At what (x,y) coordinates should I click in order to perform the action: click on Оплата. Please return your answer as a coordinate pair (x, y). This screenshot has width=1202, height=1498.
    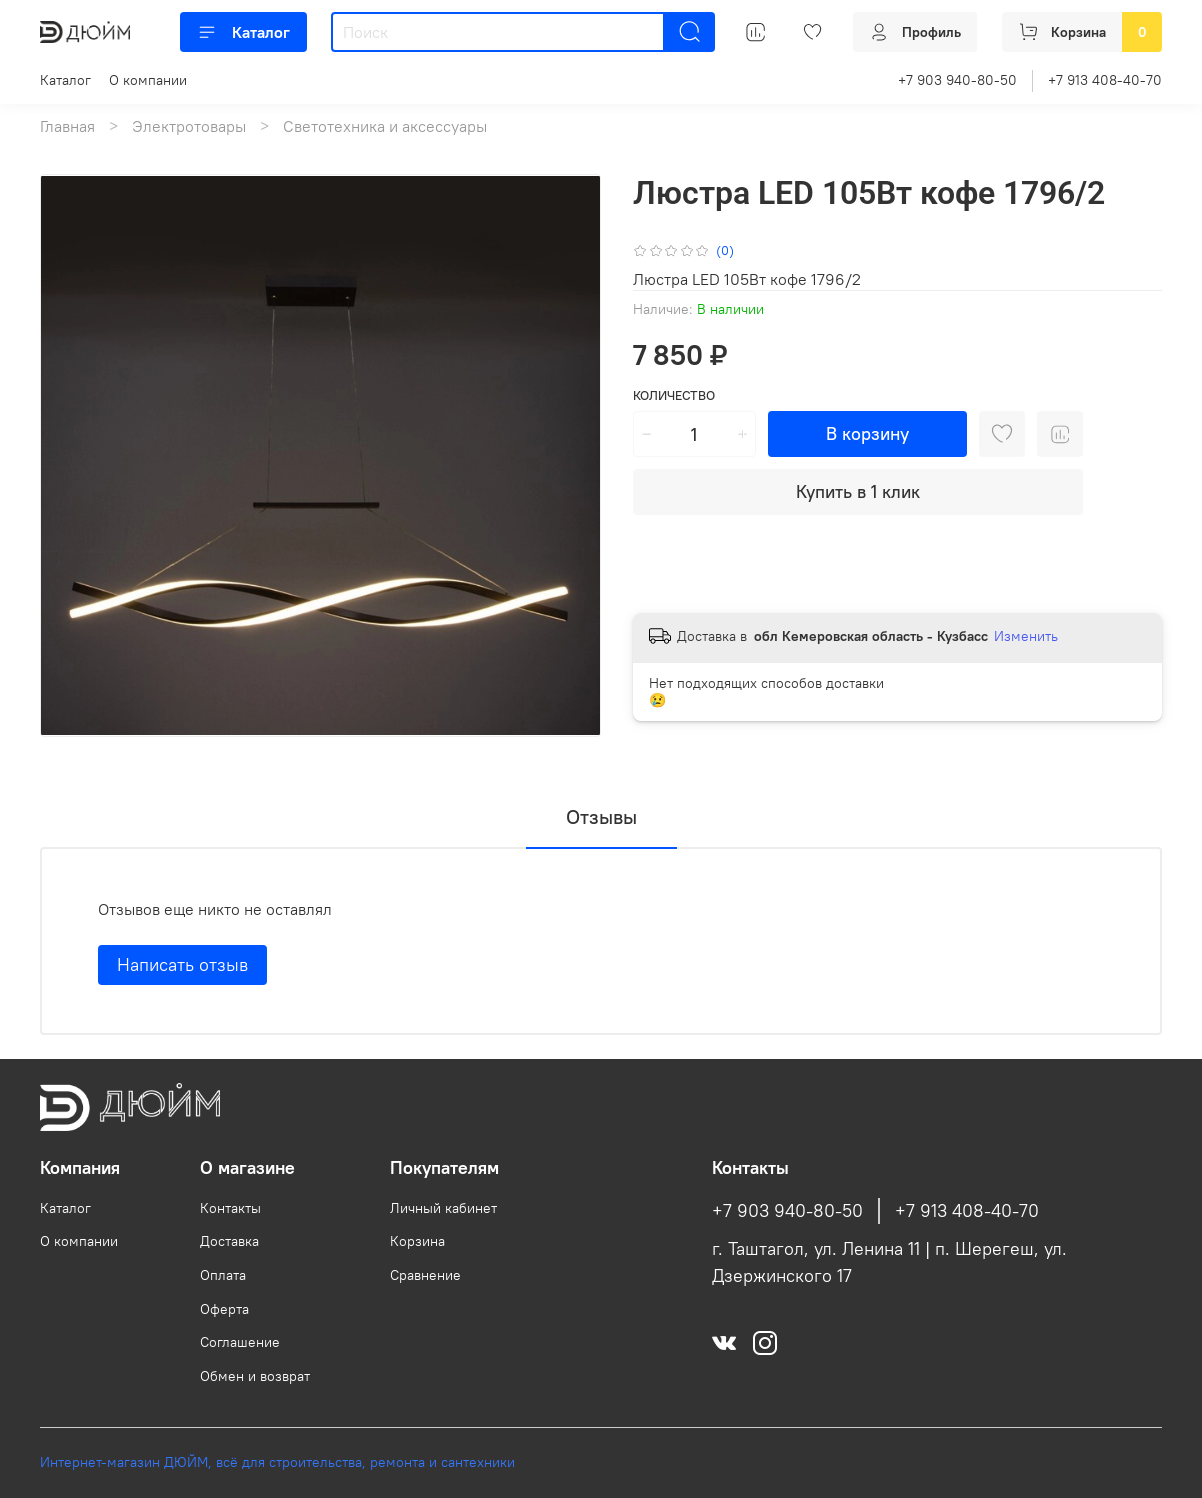
    Looking at the image, I should click on (223, 1275).